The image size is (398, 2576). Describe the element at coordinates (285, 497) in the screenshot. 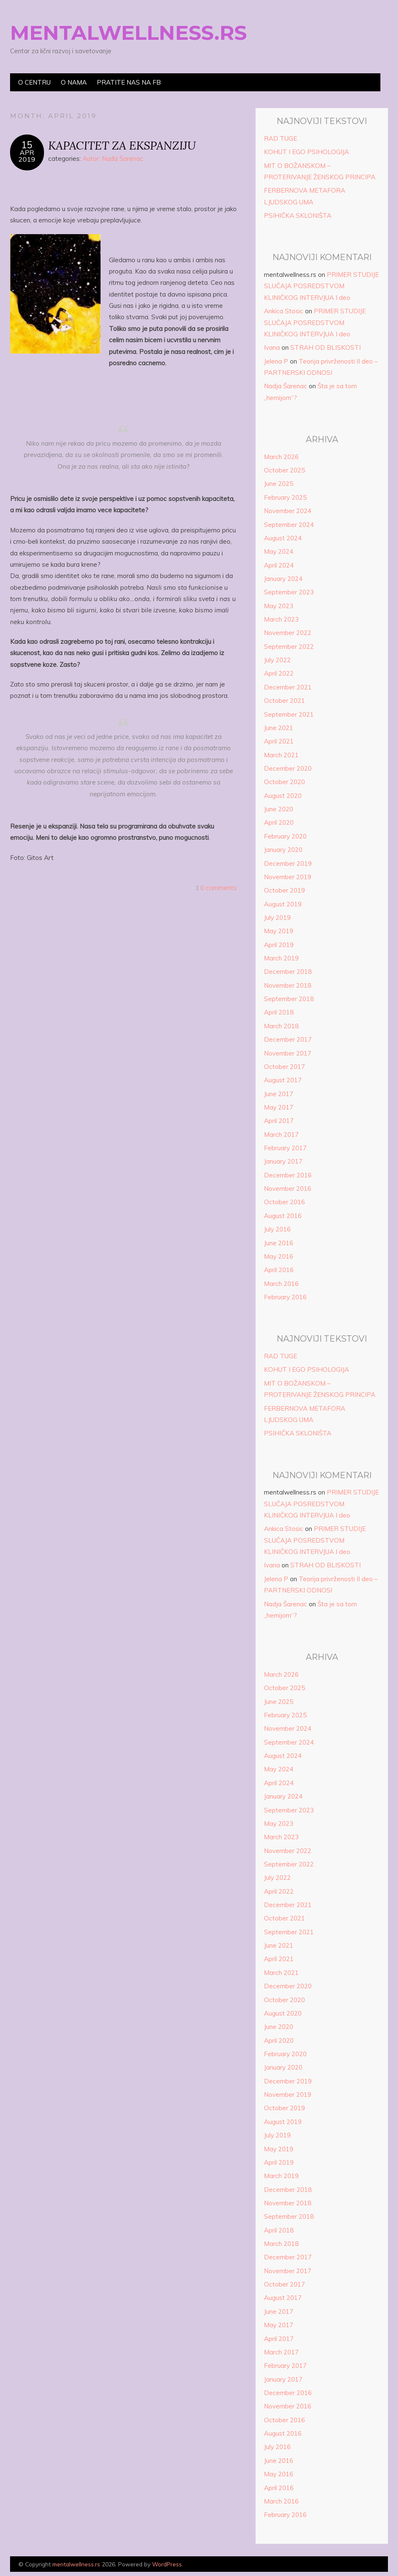

I see `February 2025` at that location.